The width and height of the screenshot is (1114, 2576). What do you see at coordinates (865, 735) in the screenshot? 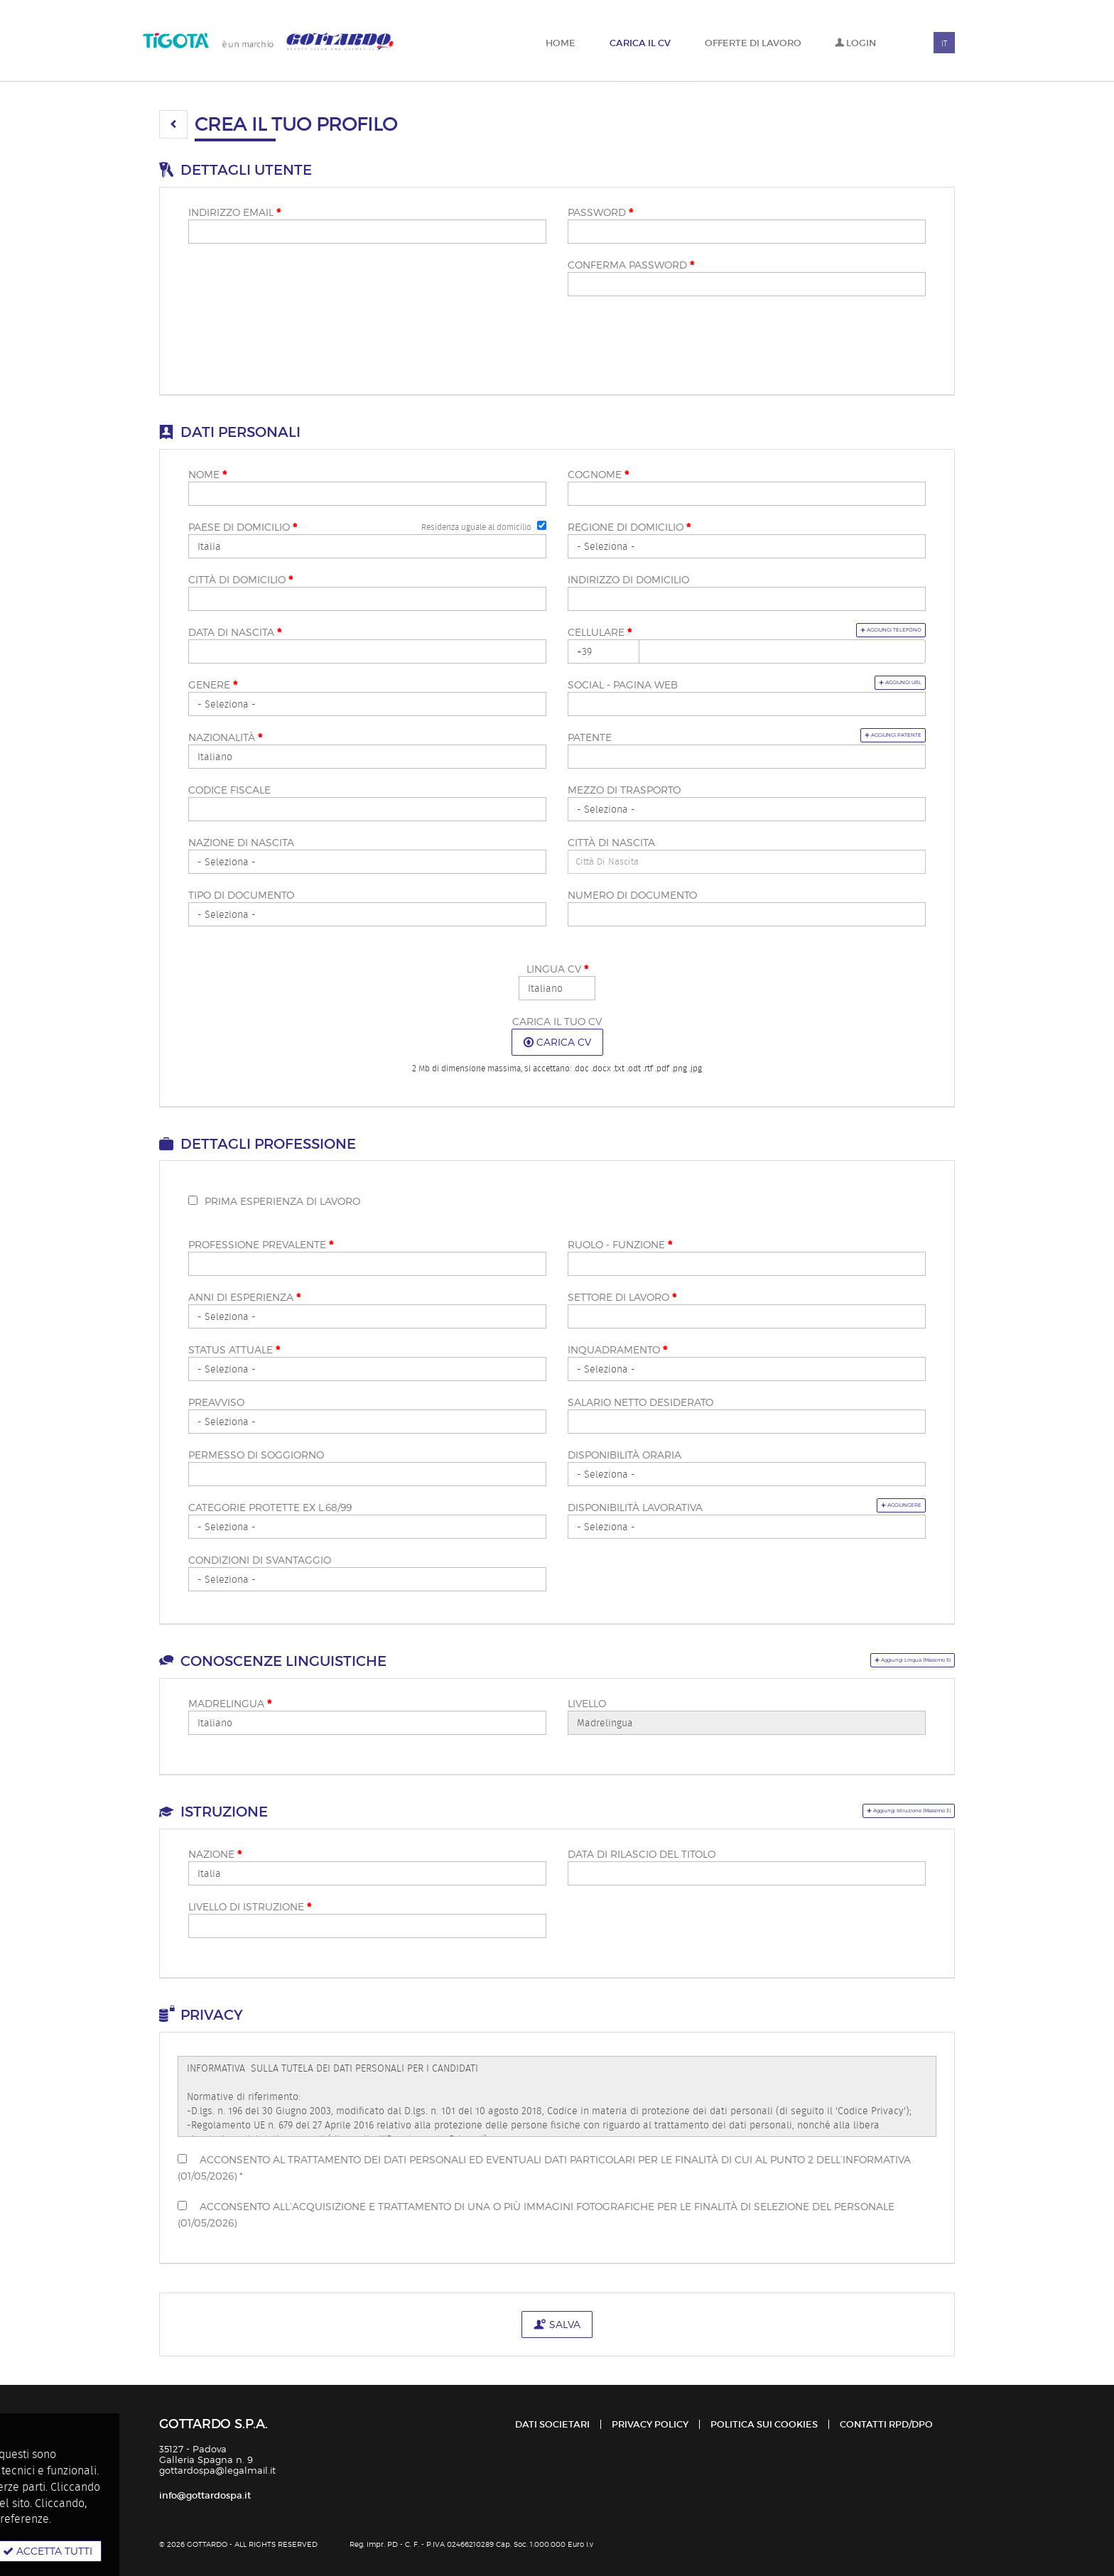
I see `Aggiungi patente [button]` at bounding box center [865, 735].